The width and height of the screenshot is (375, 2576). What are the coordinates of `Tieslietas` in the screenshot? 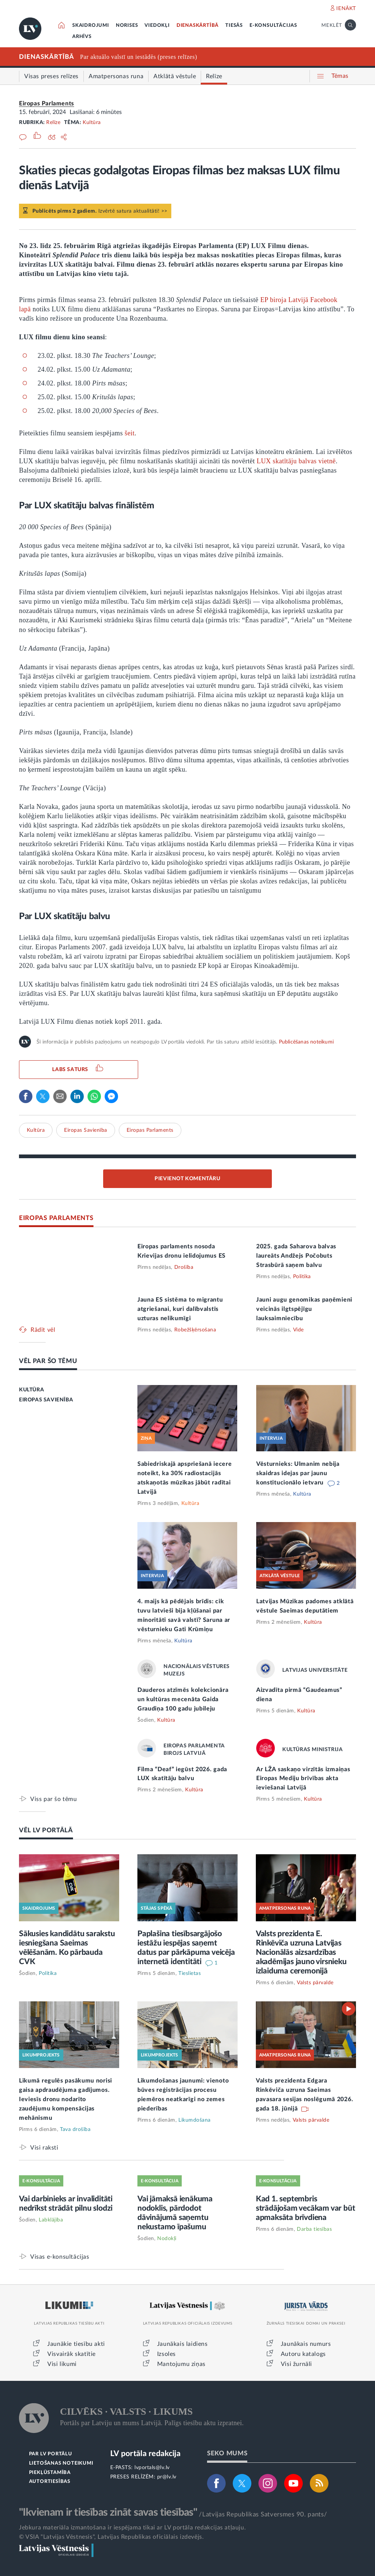 It's located at (189, 1973).